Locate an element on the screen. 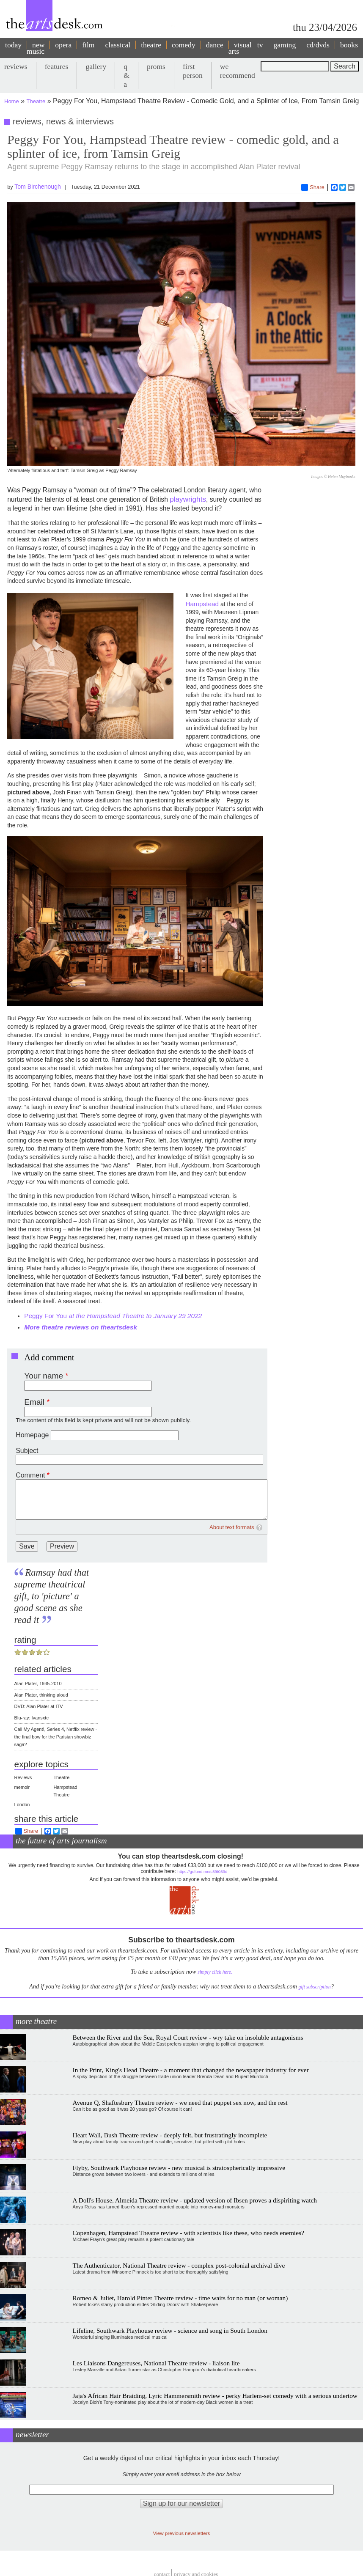 Image resolution: width=363 pixels, height=2576 pixels. Peggy For You is located at coordinates (113, 1315).